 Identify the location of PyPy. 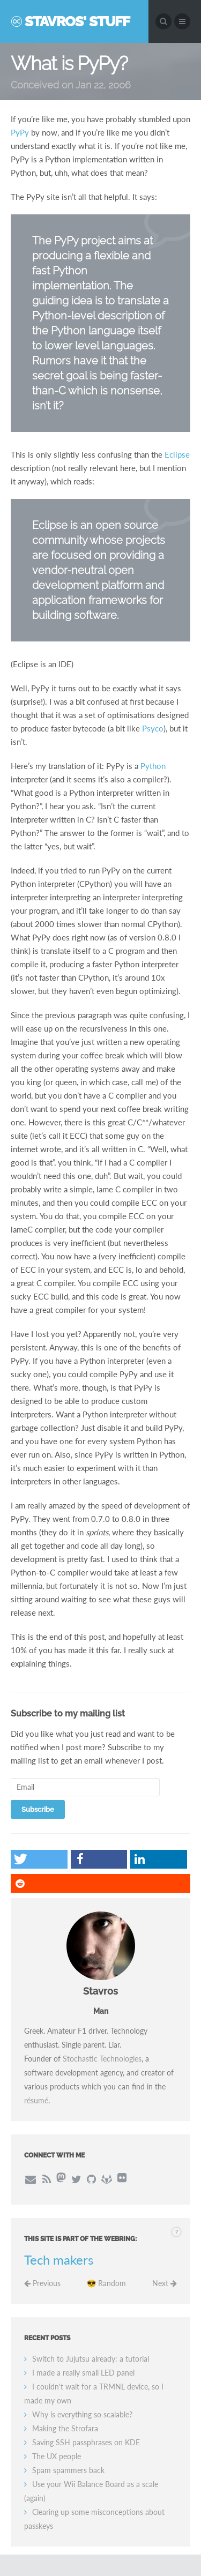
(20, 132).